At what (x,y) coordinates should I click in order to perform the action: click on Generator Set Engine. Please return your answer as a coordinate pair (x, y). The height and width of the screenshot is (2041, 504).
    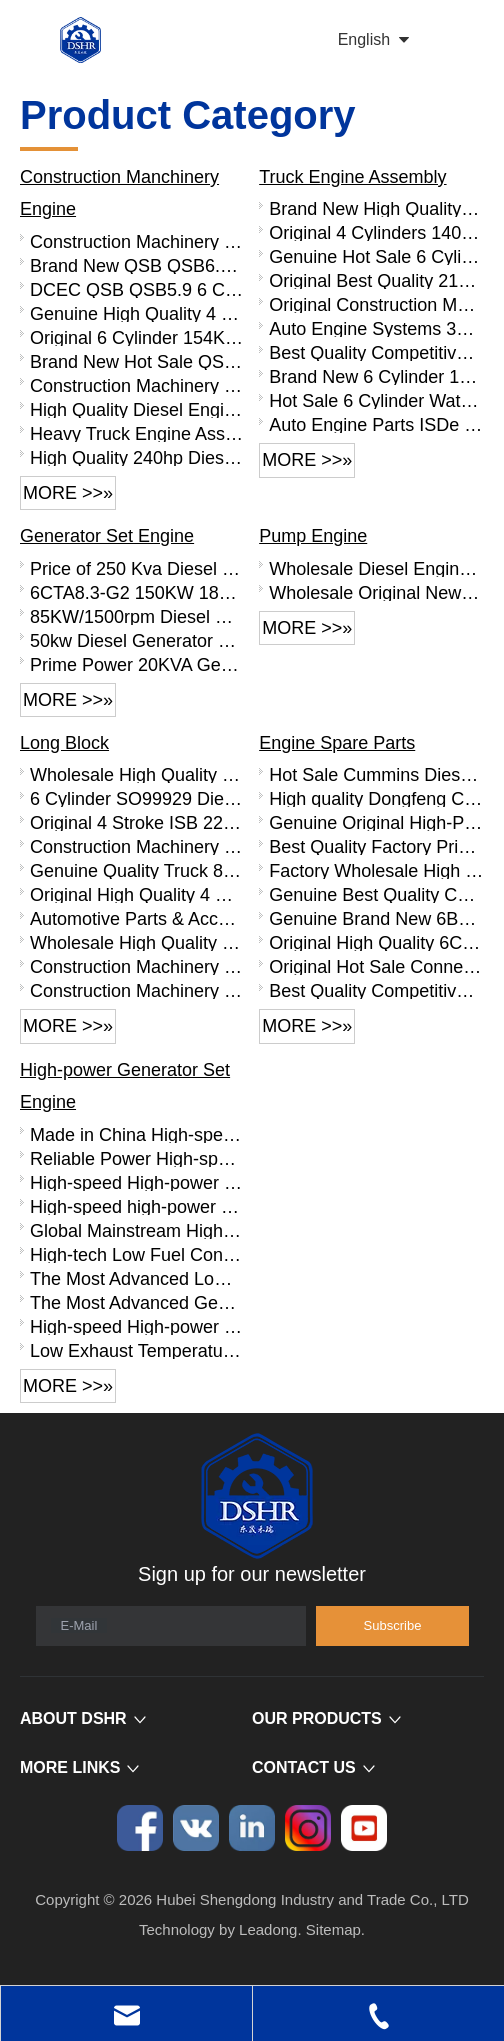
    Looking at the image, I should click on (107, 536).